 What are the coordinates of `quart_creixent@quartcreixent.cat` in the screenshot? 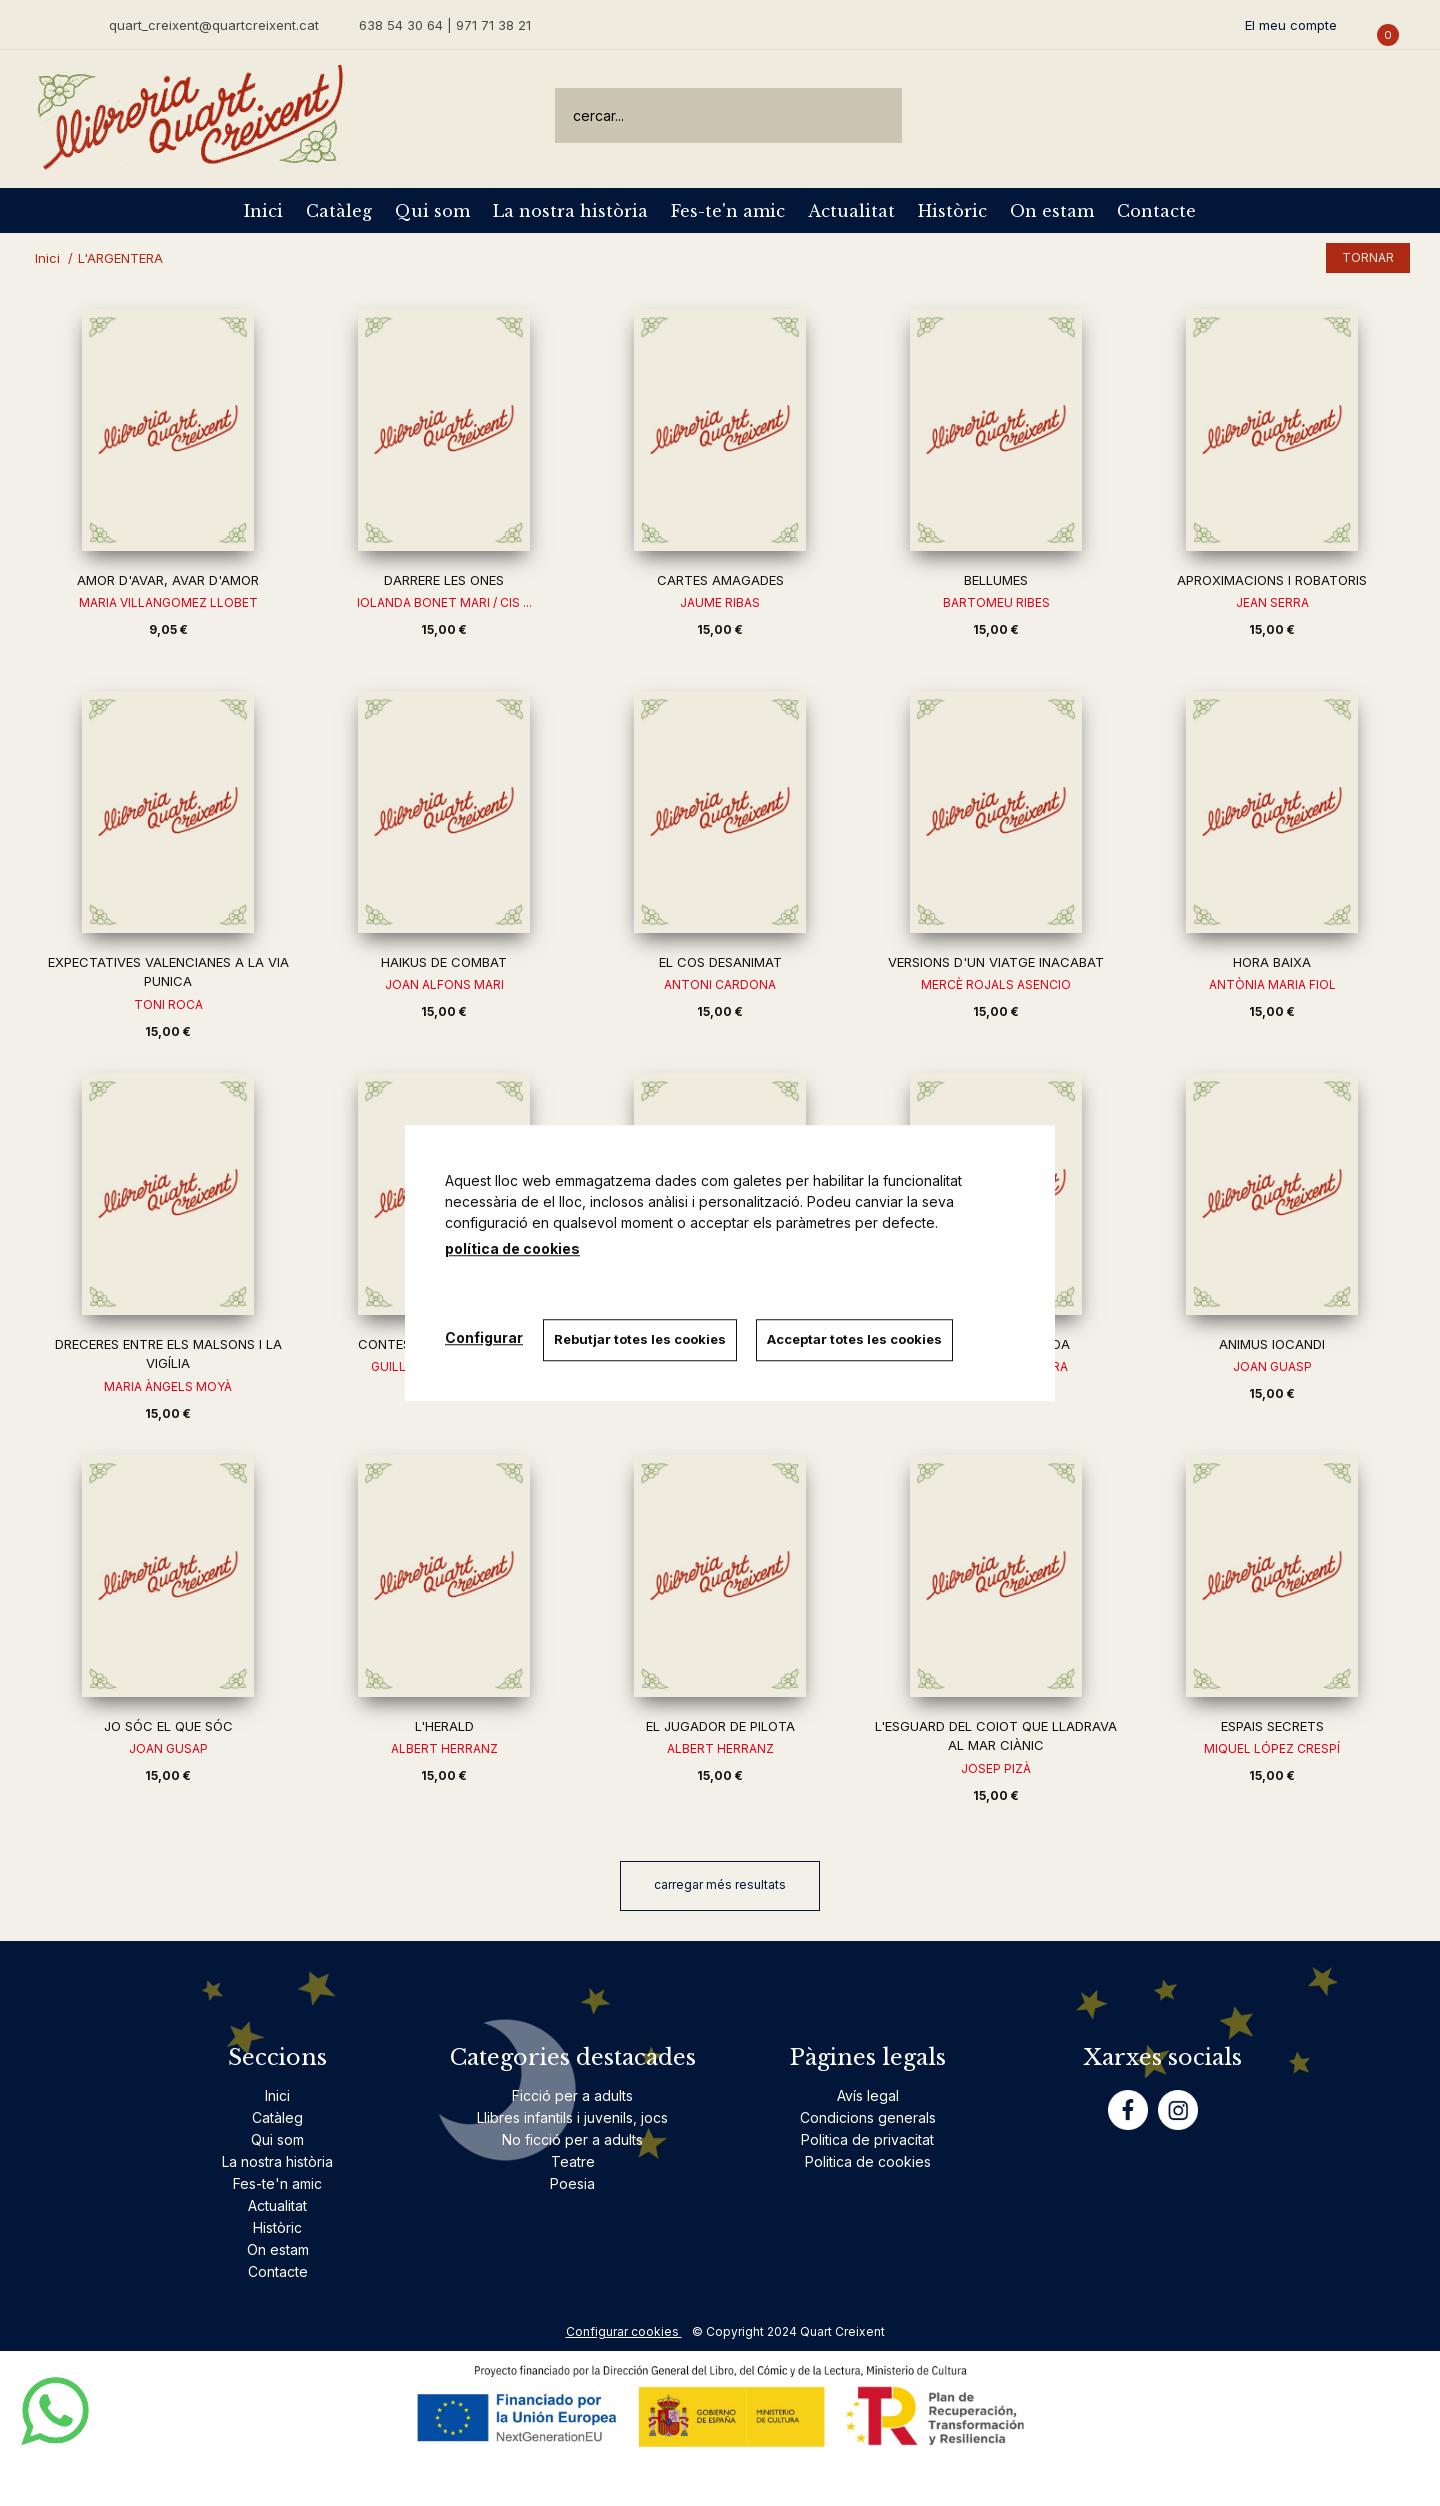 It's located at (214, 24).